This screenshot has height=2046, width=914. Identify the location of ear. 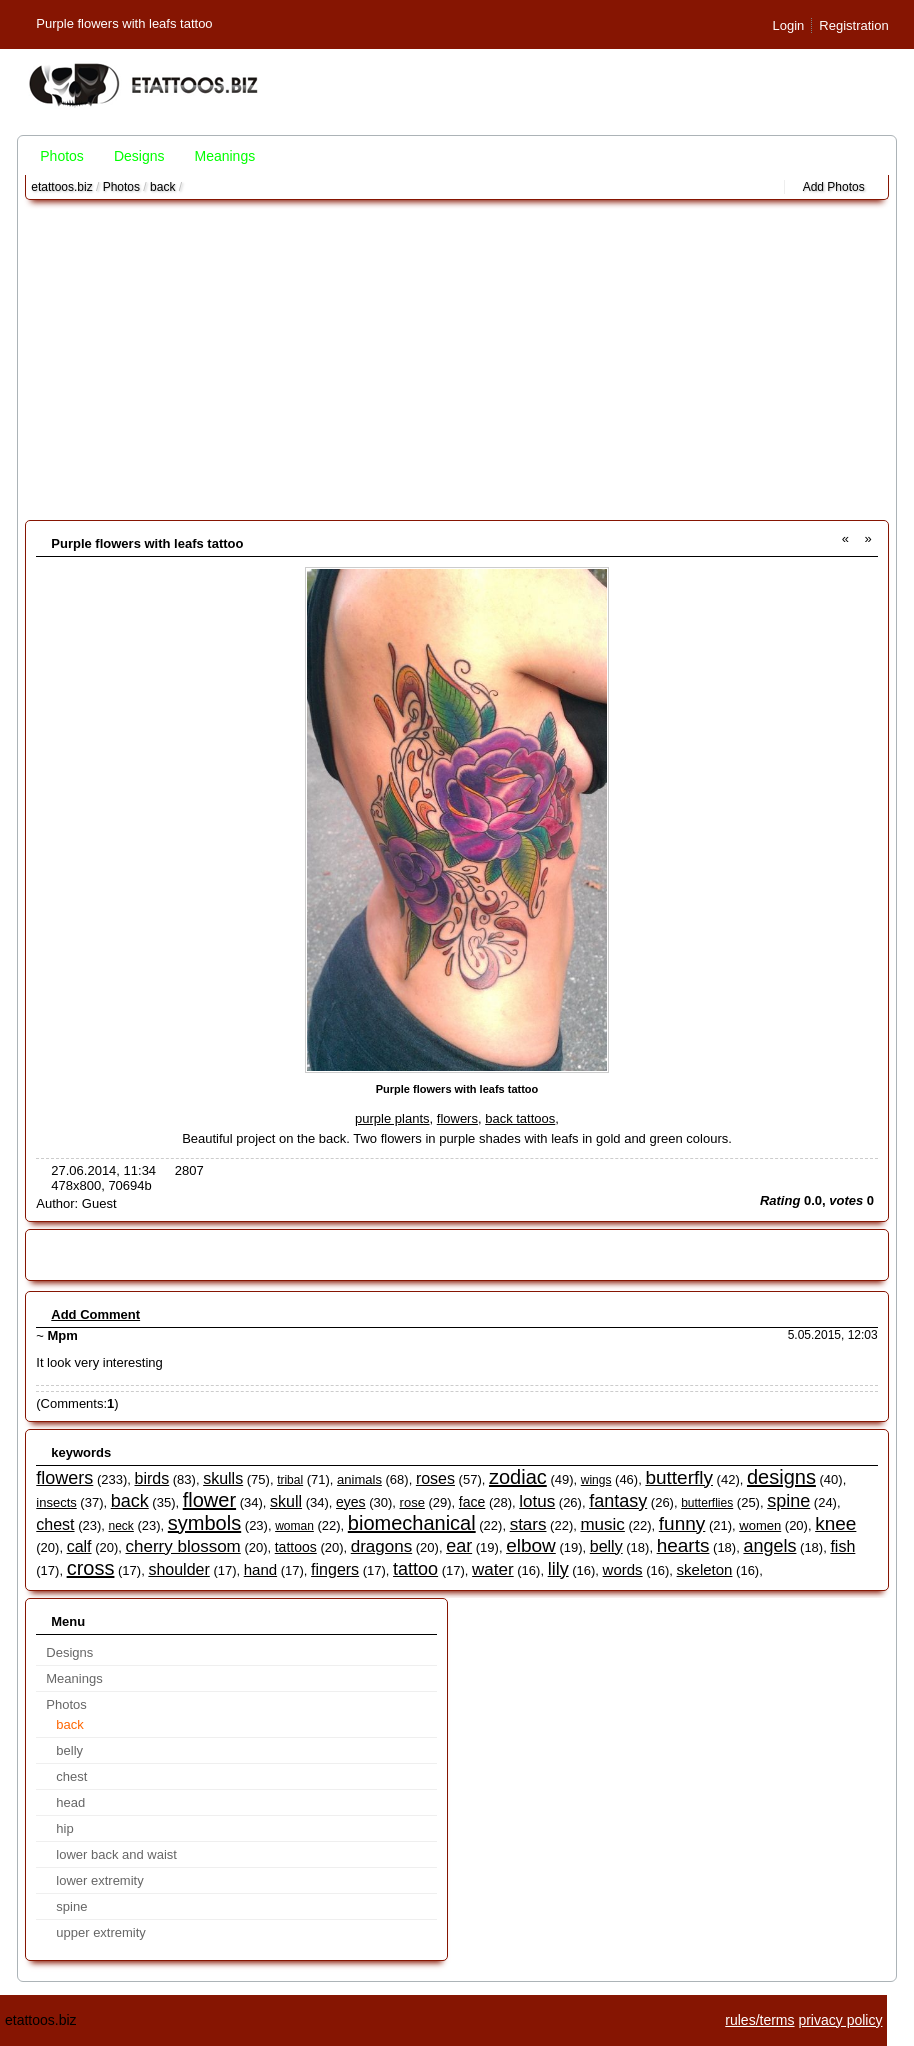
(459, 1546).